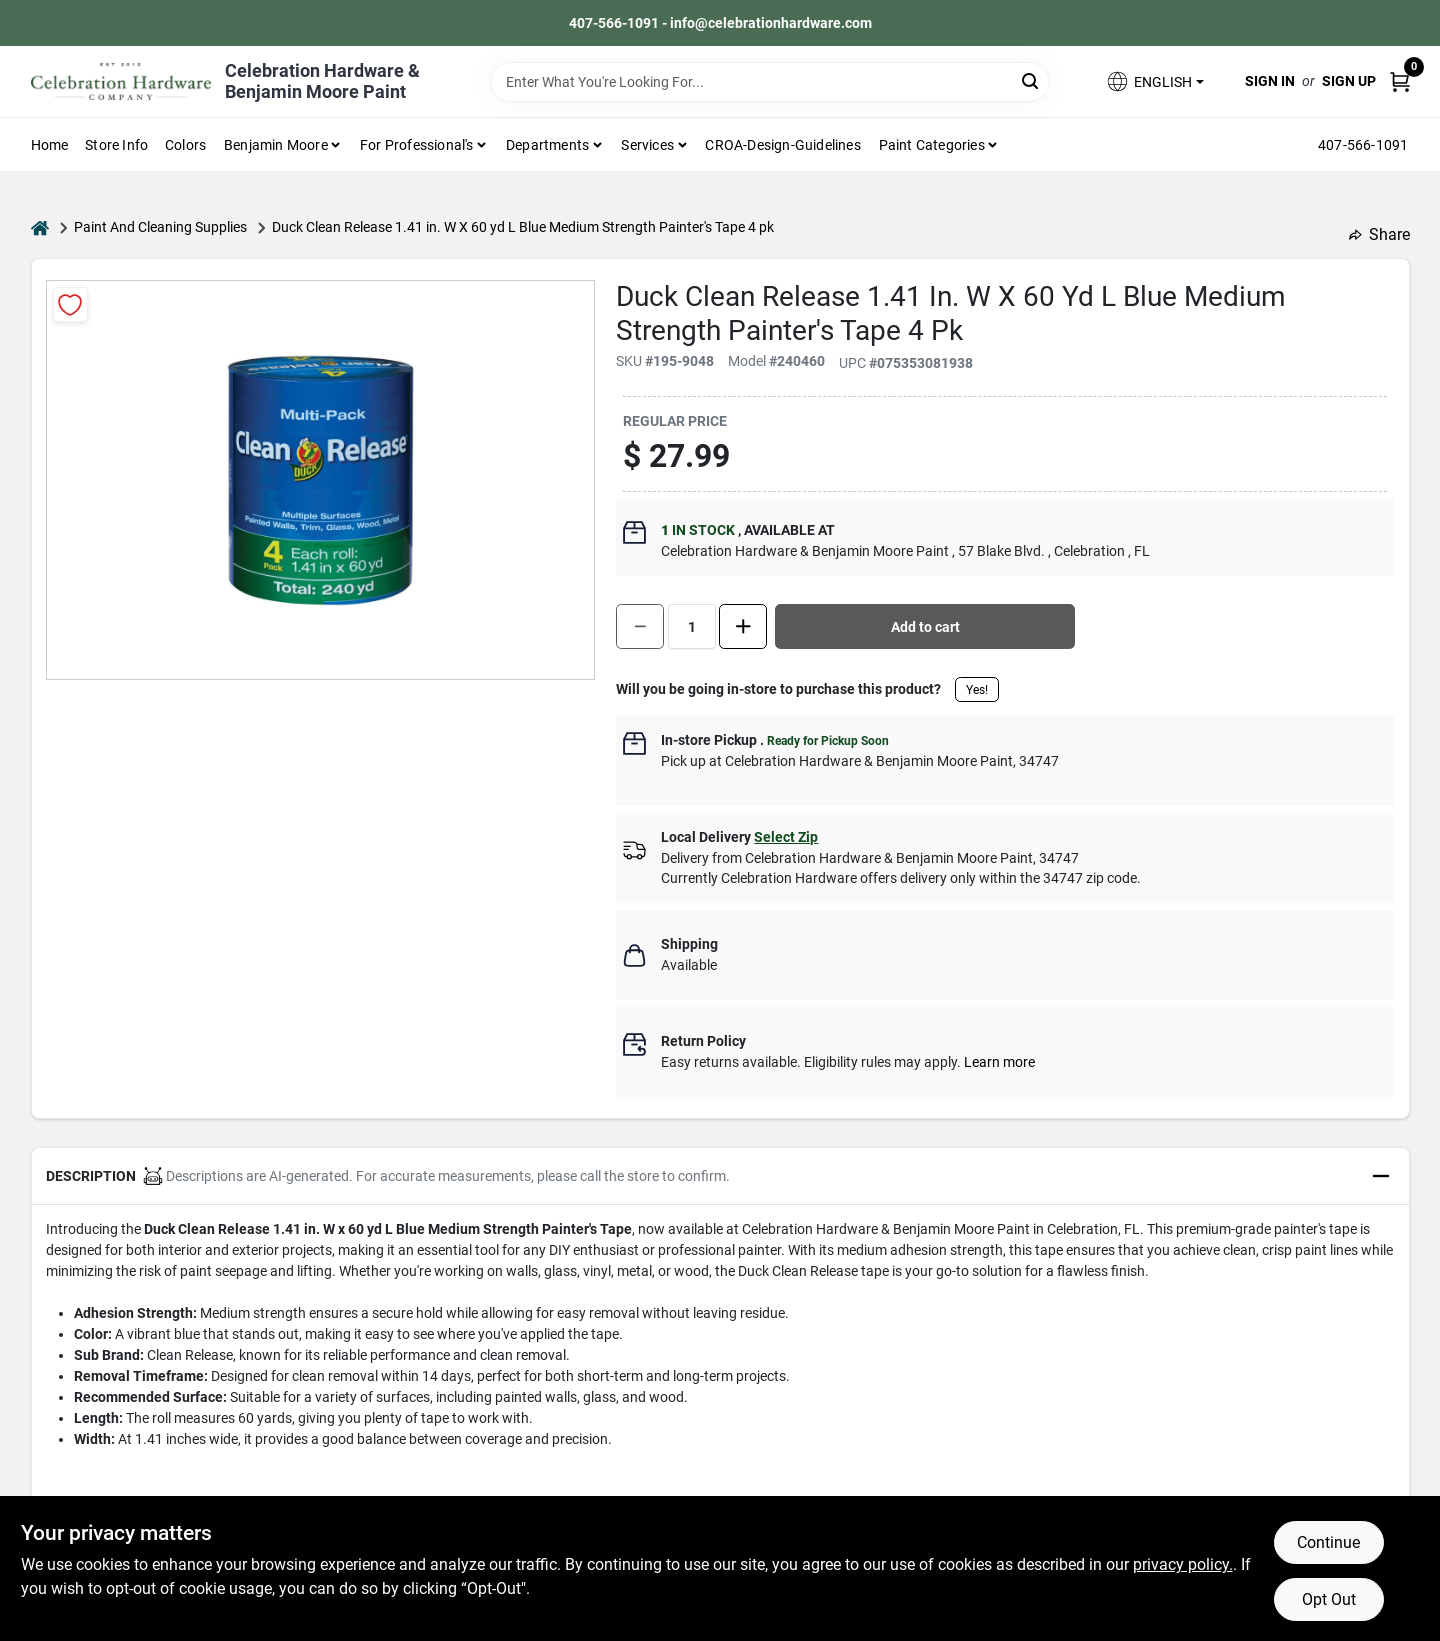 This screenshot has height=1641, width=1440. What do you see at coordinates (160, 227) in the screenshot?
I see `Paint And Cleaning Supplies` at bounding box center [160, 227].